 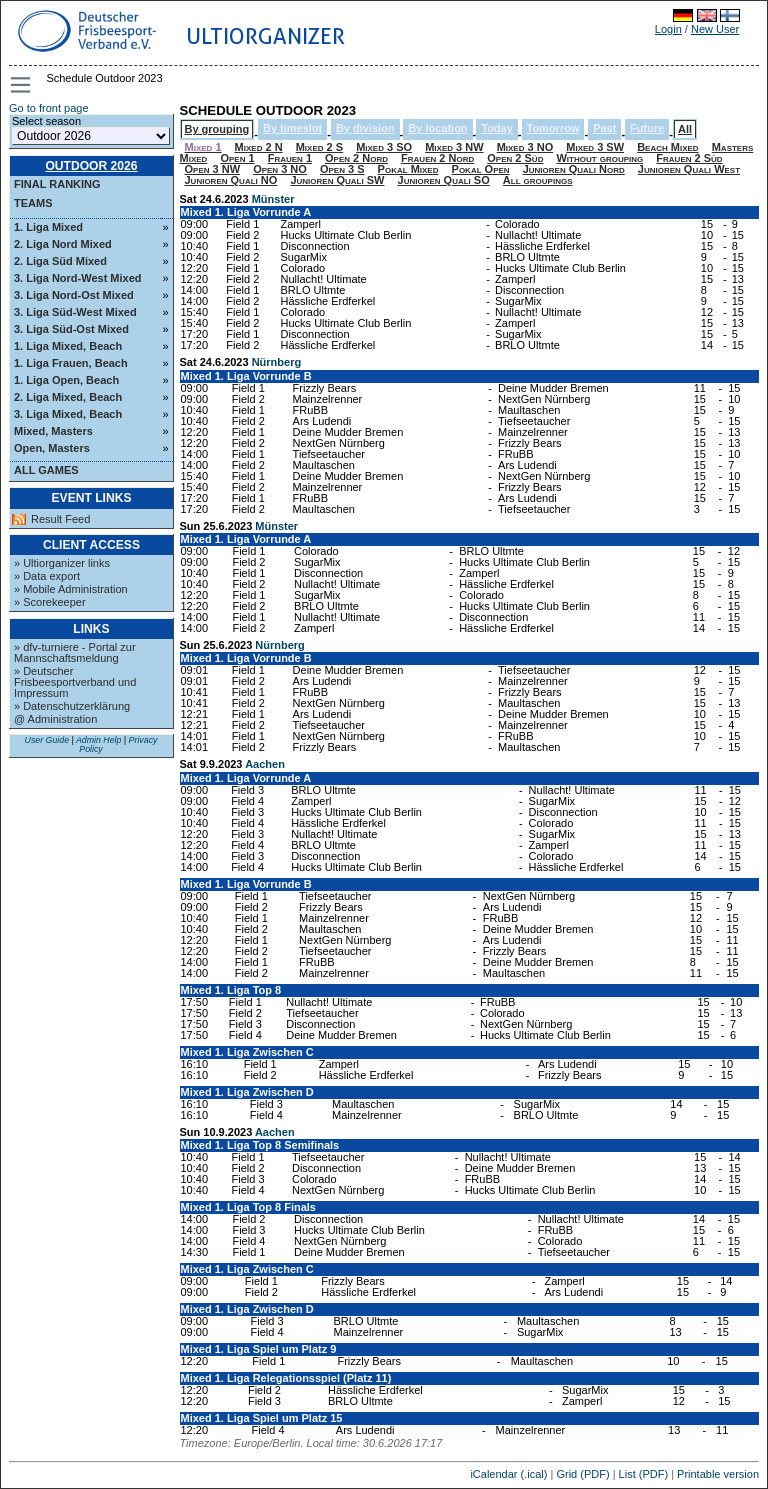 What do you see at coordinates (52, 448) in the screenshot?
I see `Open, Masters` at bounding box center [52, 448].